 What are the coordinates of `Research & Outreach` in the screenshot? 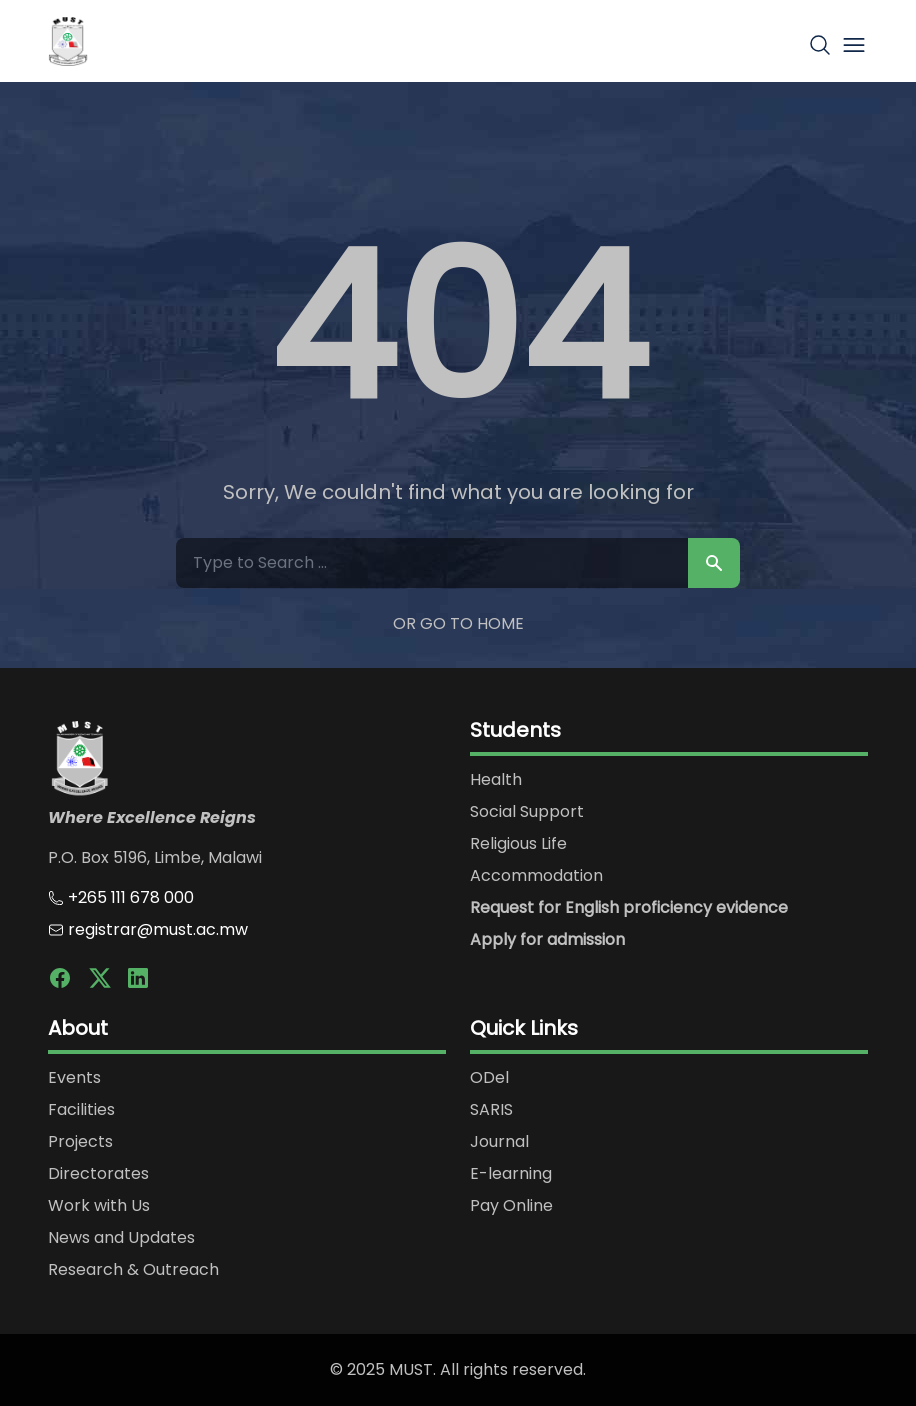 It's located at (133, 1269).